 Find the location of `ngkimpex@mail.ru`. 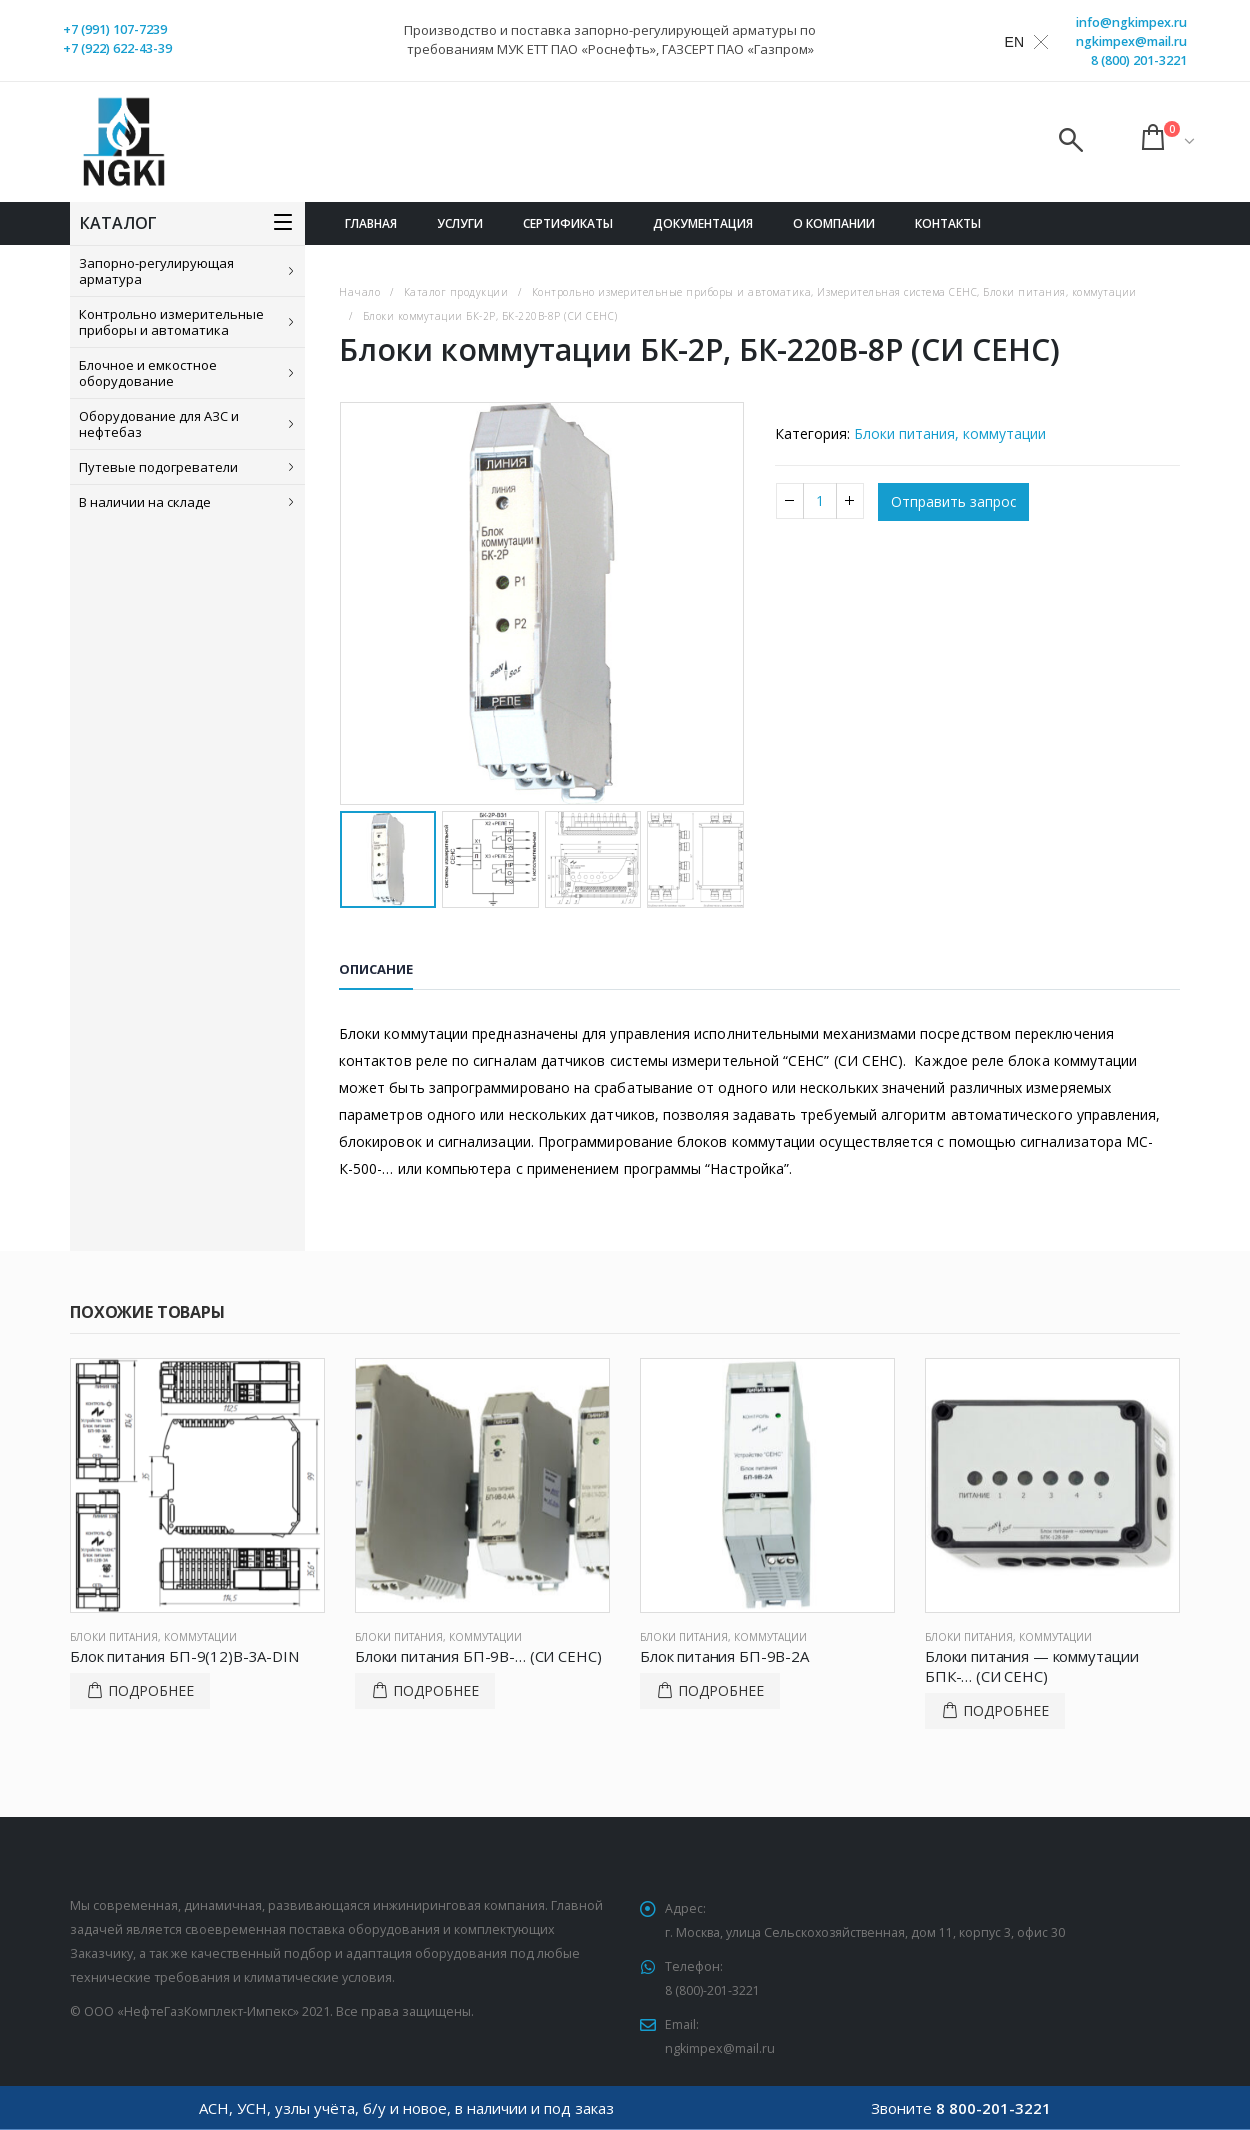

ngkimpex@mail.ru is located at coordinates (1131, 41).